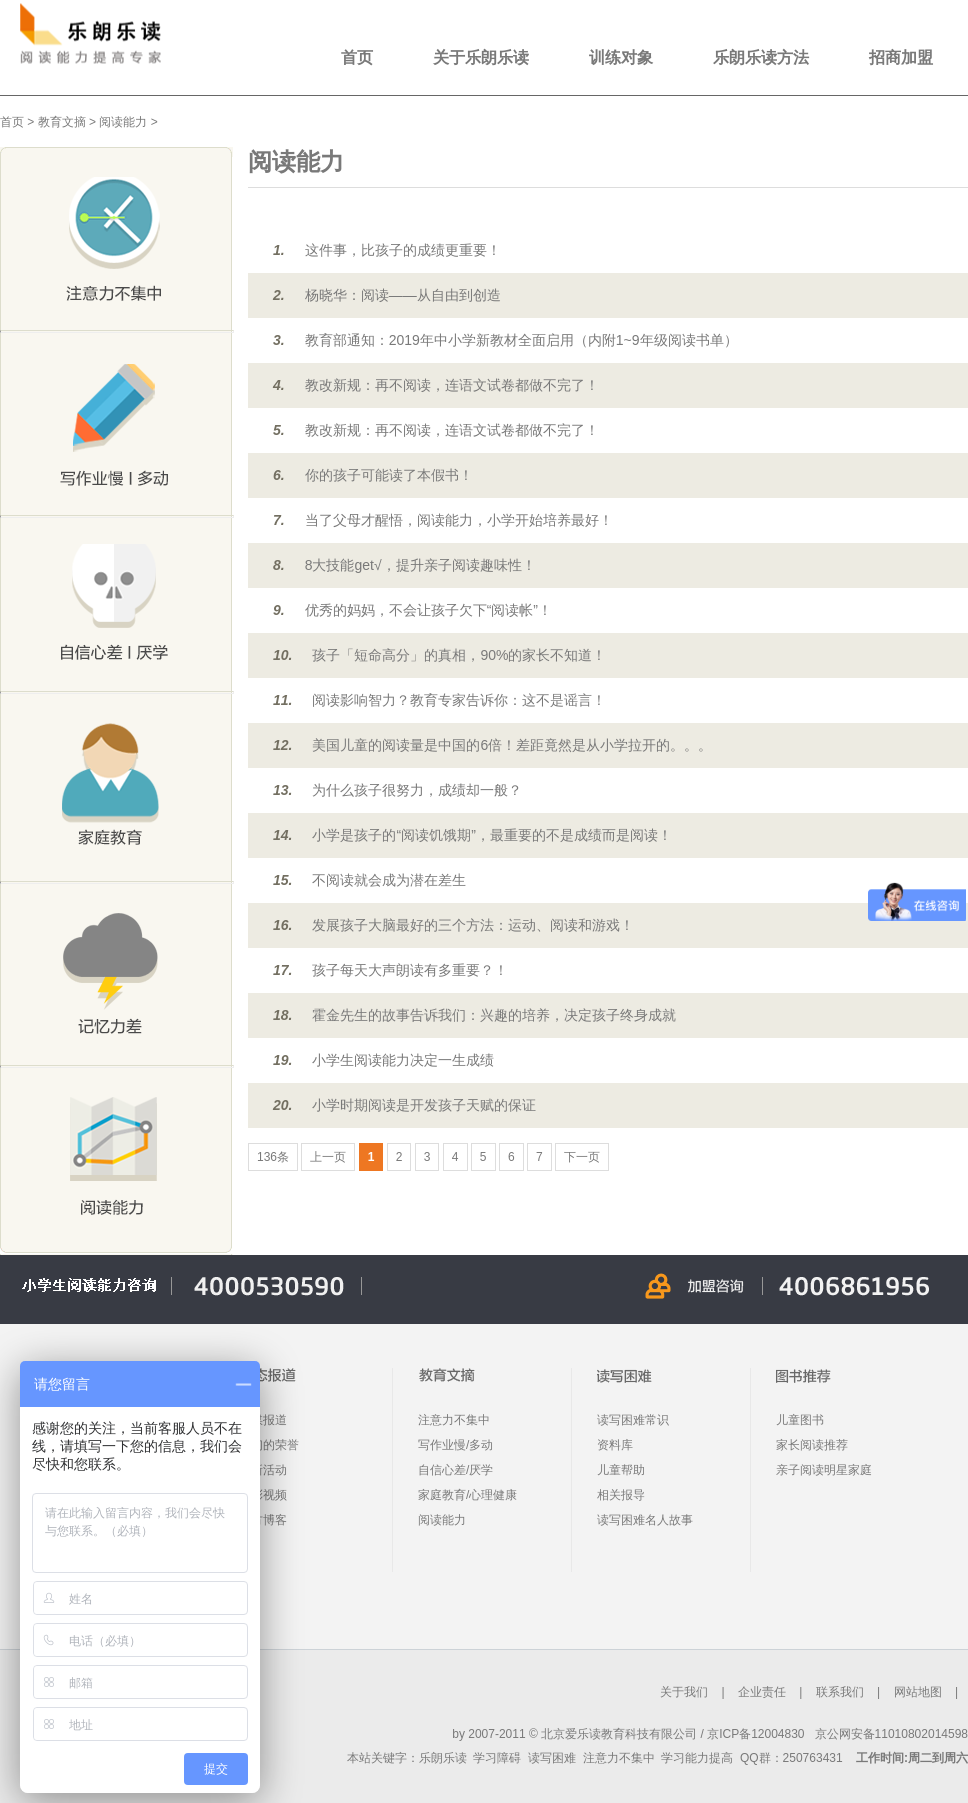  I want to click on 招商加盟, so click(901, 57).